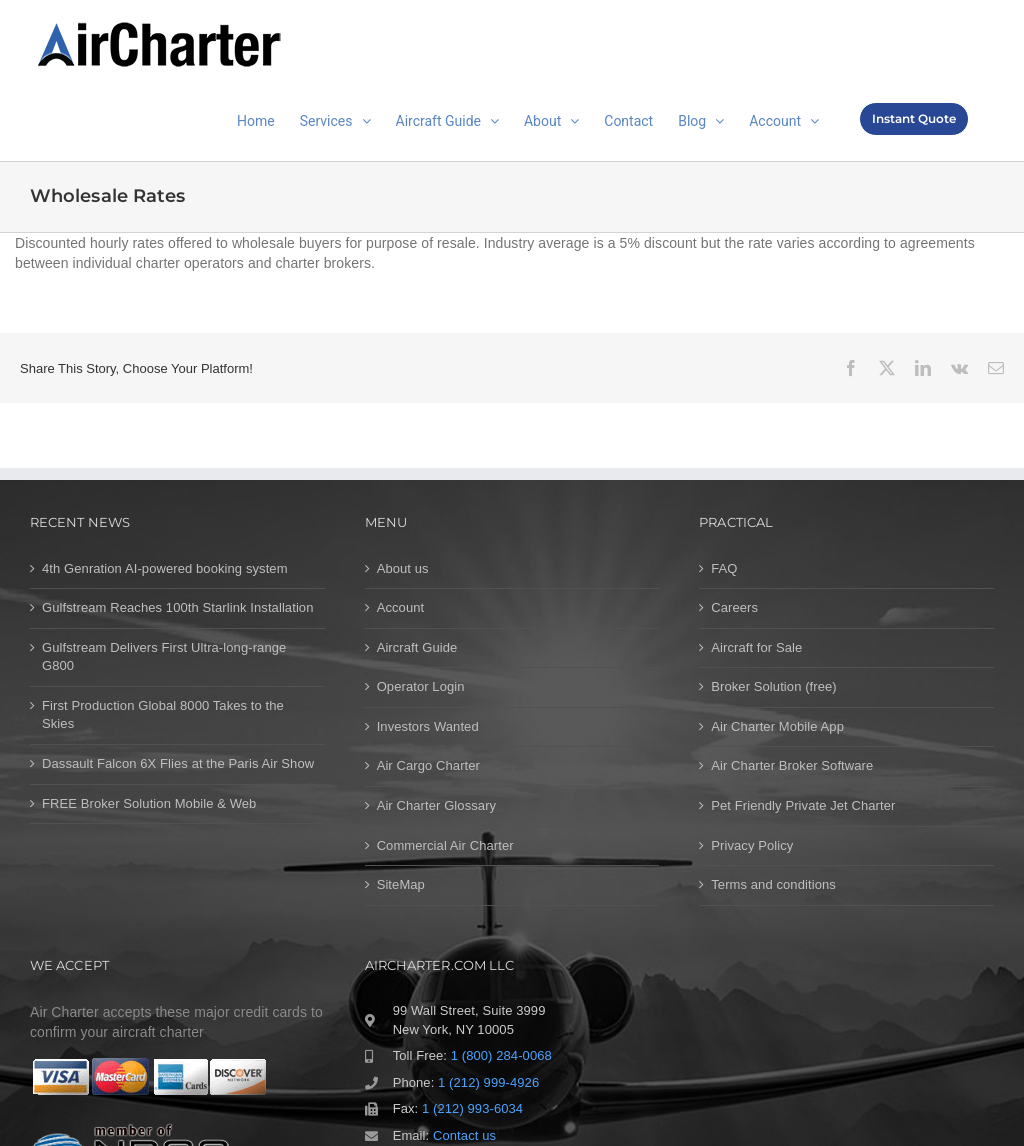  What do you see at coordinates (756, 647) in the screenshot?
I see `Aircraft for Sale` at bounding box center [756, 647].